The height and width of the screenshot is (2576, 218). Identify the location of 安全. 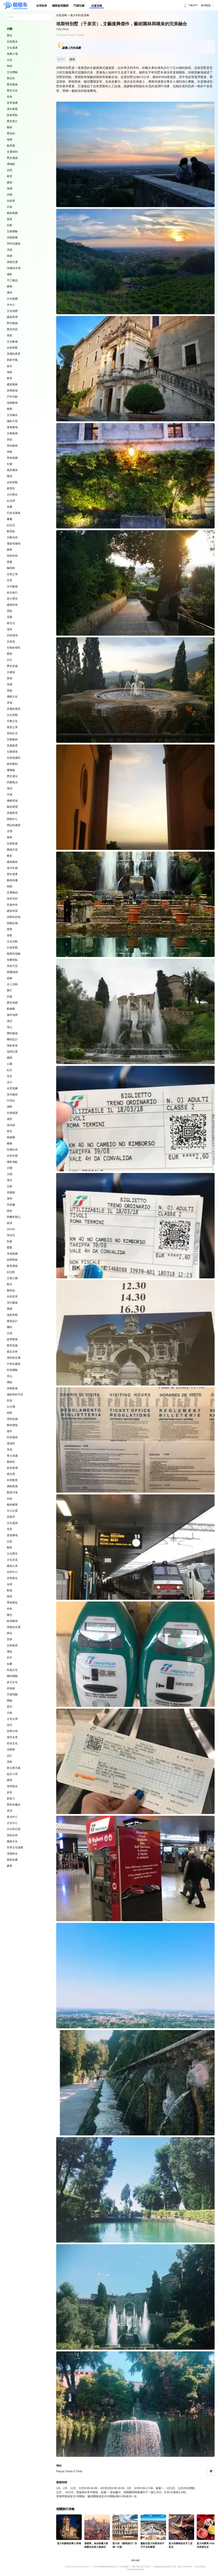
(9, 1076).